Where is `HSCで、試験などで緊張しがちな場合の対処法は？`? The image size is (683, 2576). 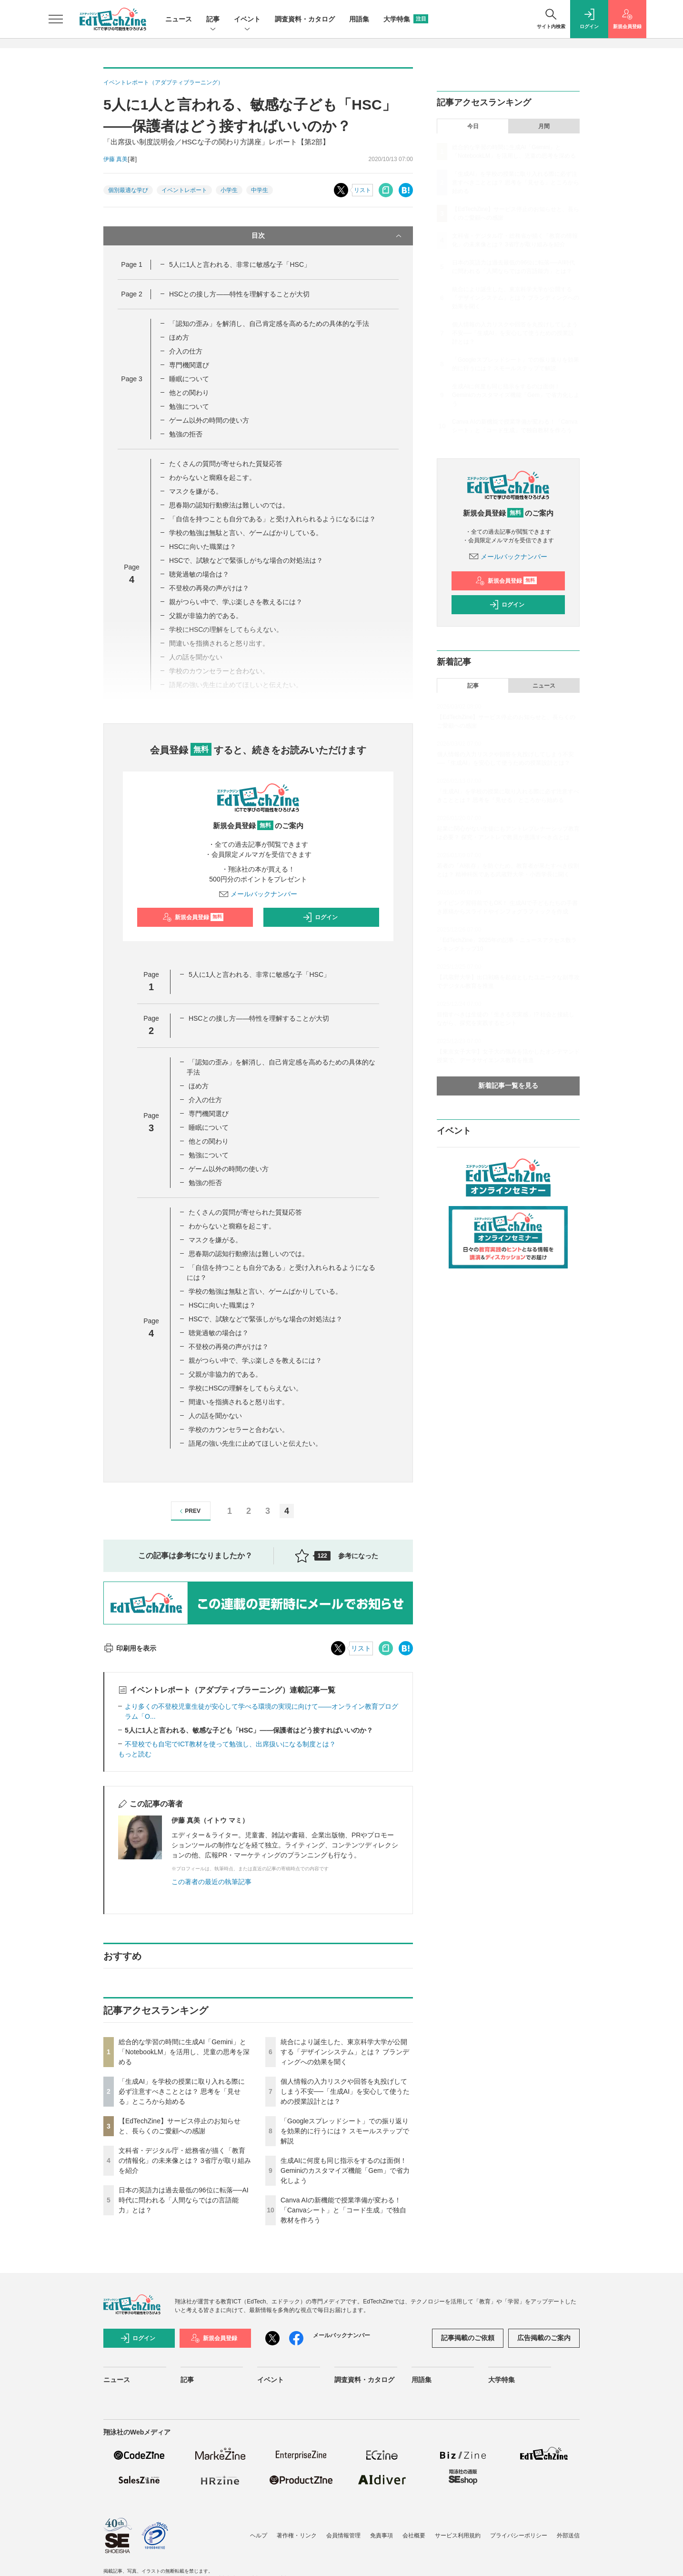
HSCで、試験などで緊張しがちな場合の対処法は？ is located at coordinates (246, 560).